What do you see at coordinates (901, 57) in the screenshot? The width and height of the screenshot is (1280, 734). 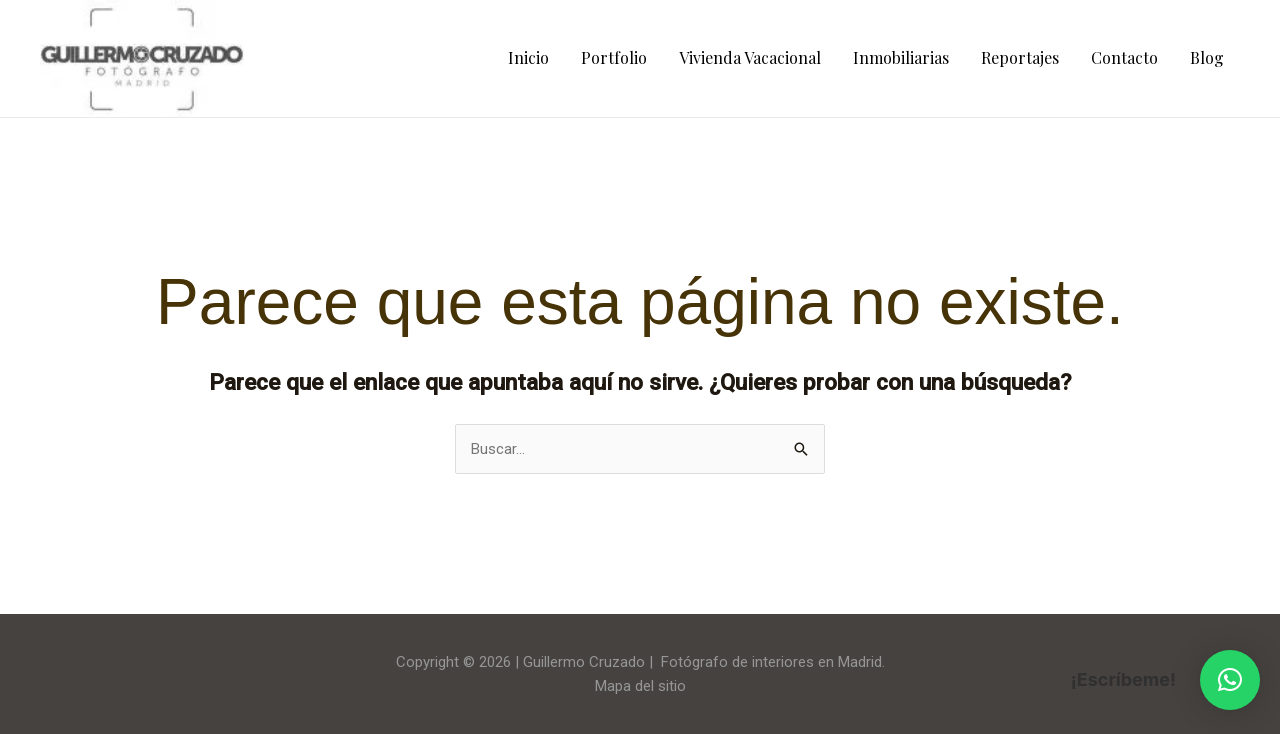 I see `Inmobiliarias` at bounding box center [901, 57].